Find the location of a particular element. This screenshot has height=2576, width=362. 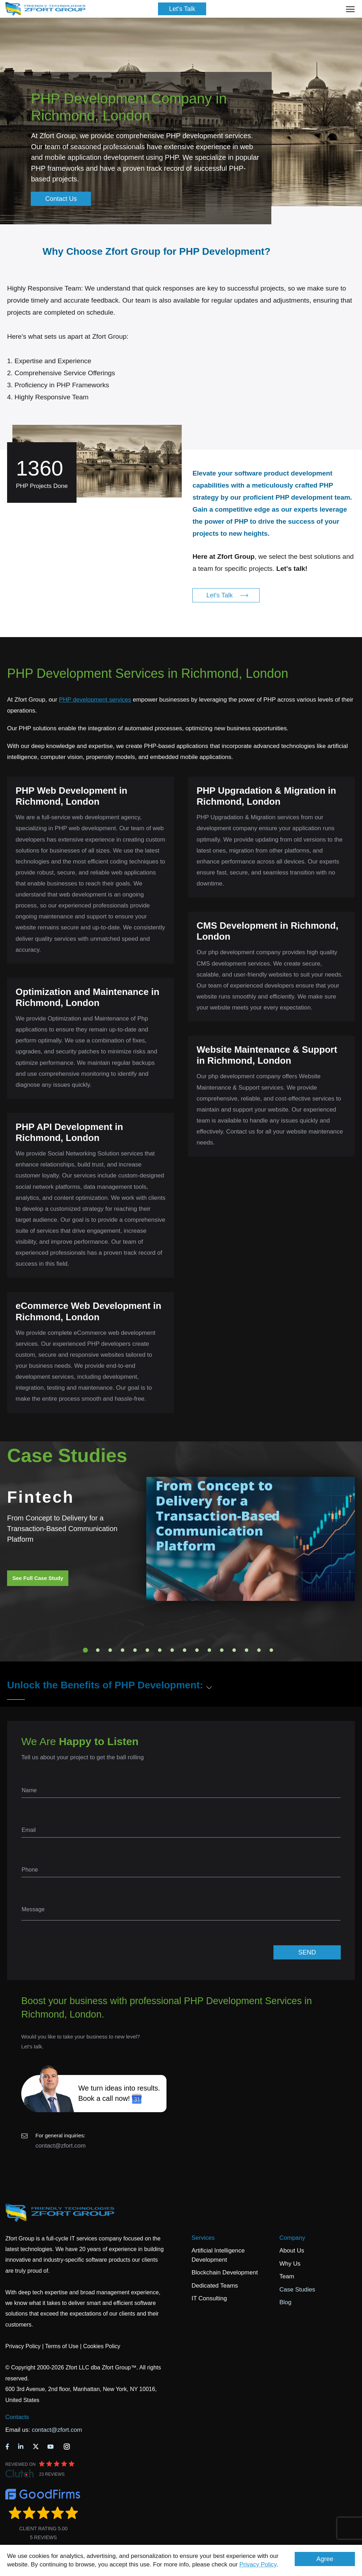

7 [tab] is located at coordinates (160, 1650).